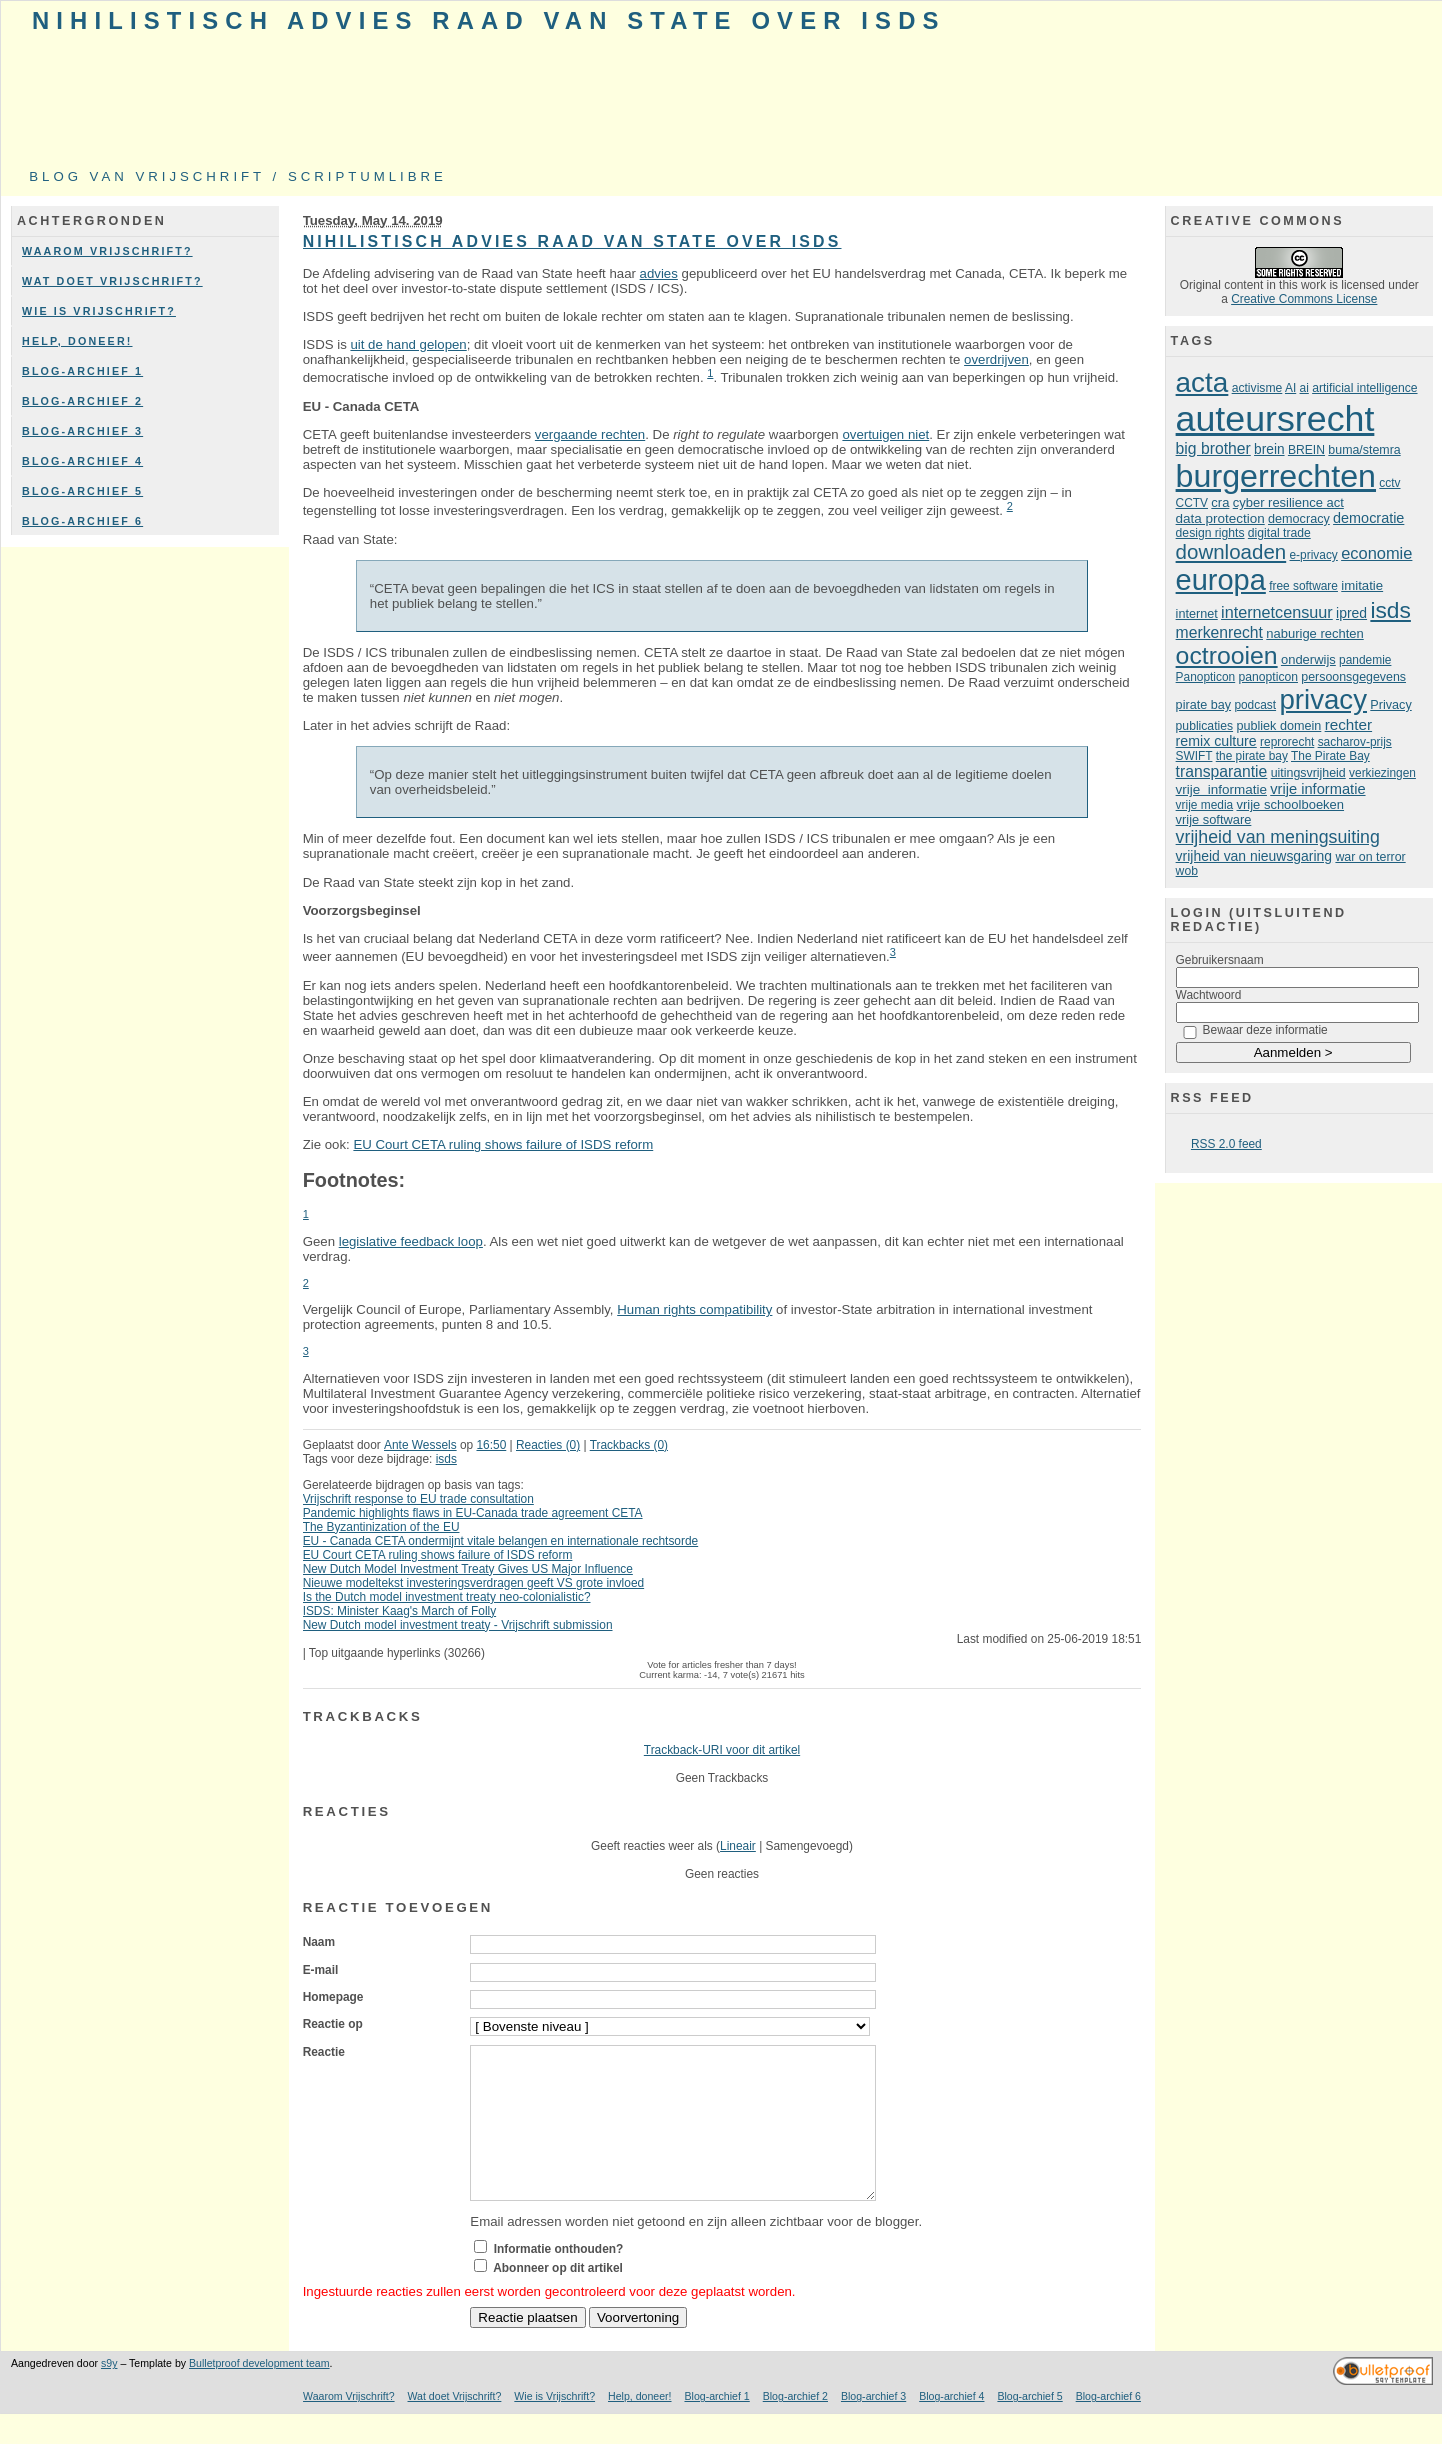 The height and width of the screenshot is (2444, 1442). I want to click on vrije schoolboeken, so click(1291, 804).